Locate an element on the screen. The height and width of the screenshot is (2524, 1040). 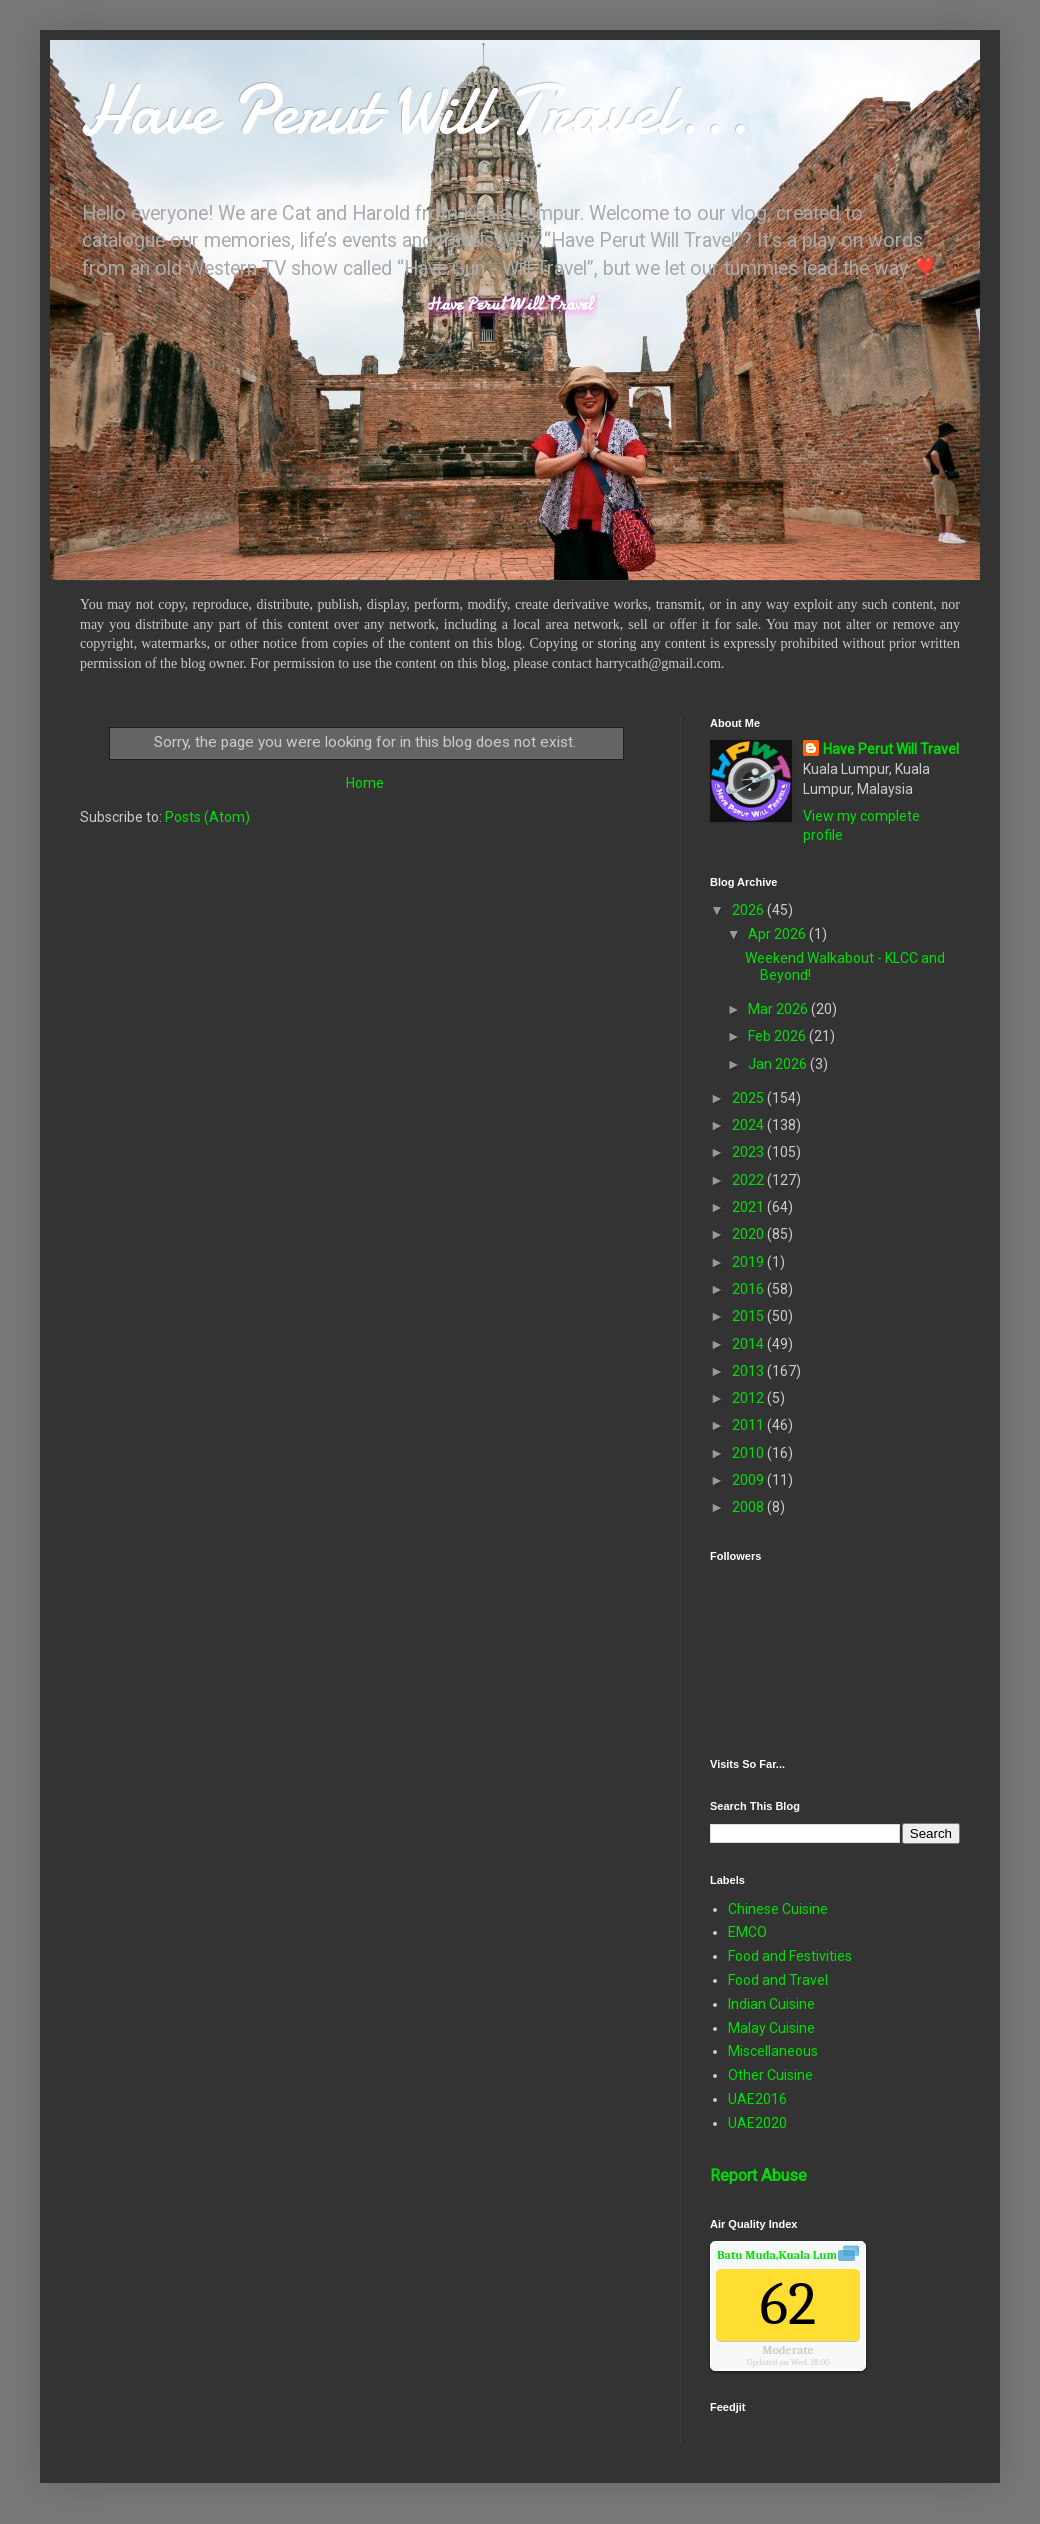
Have Perut Will Travel is located at coordinates (891, 749).